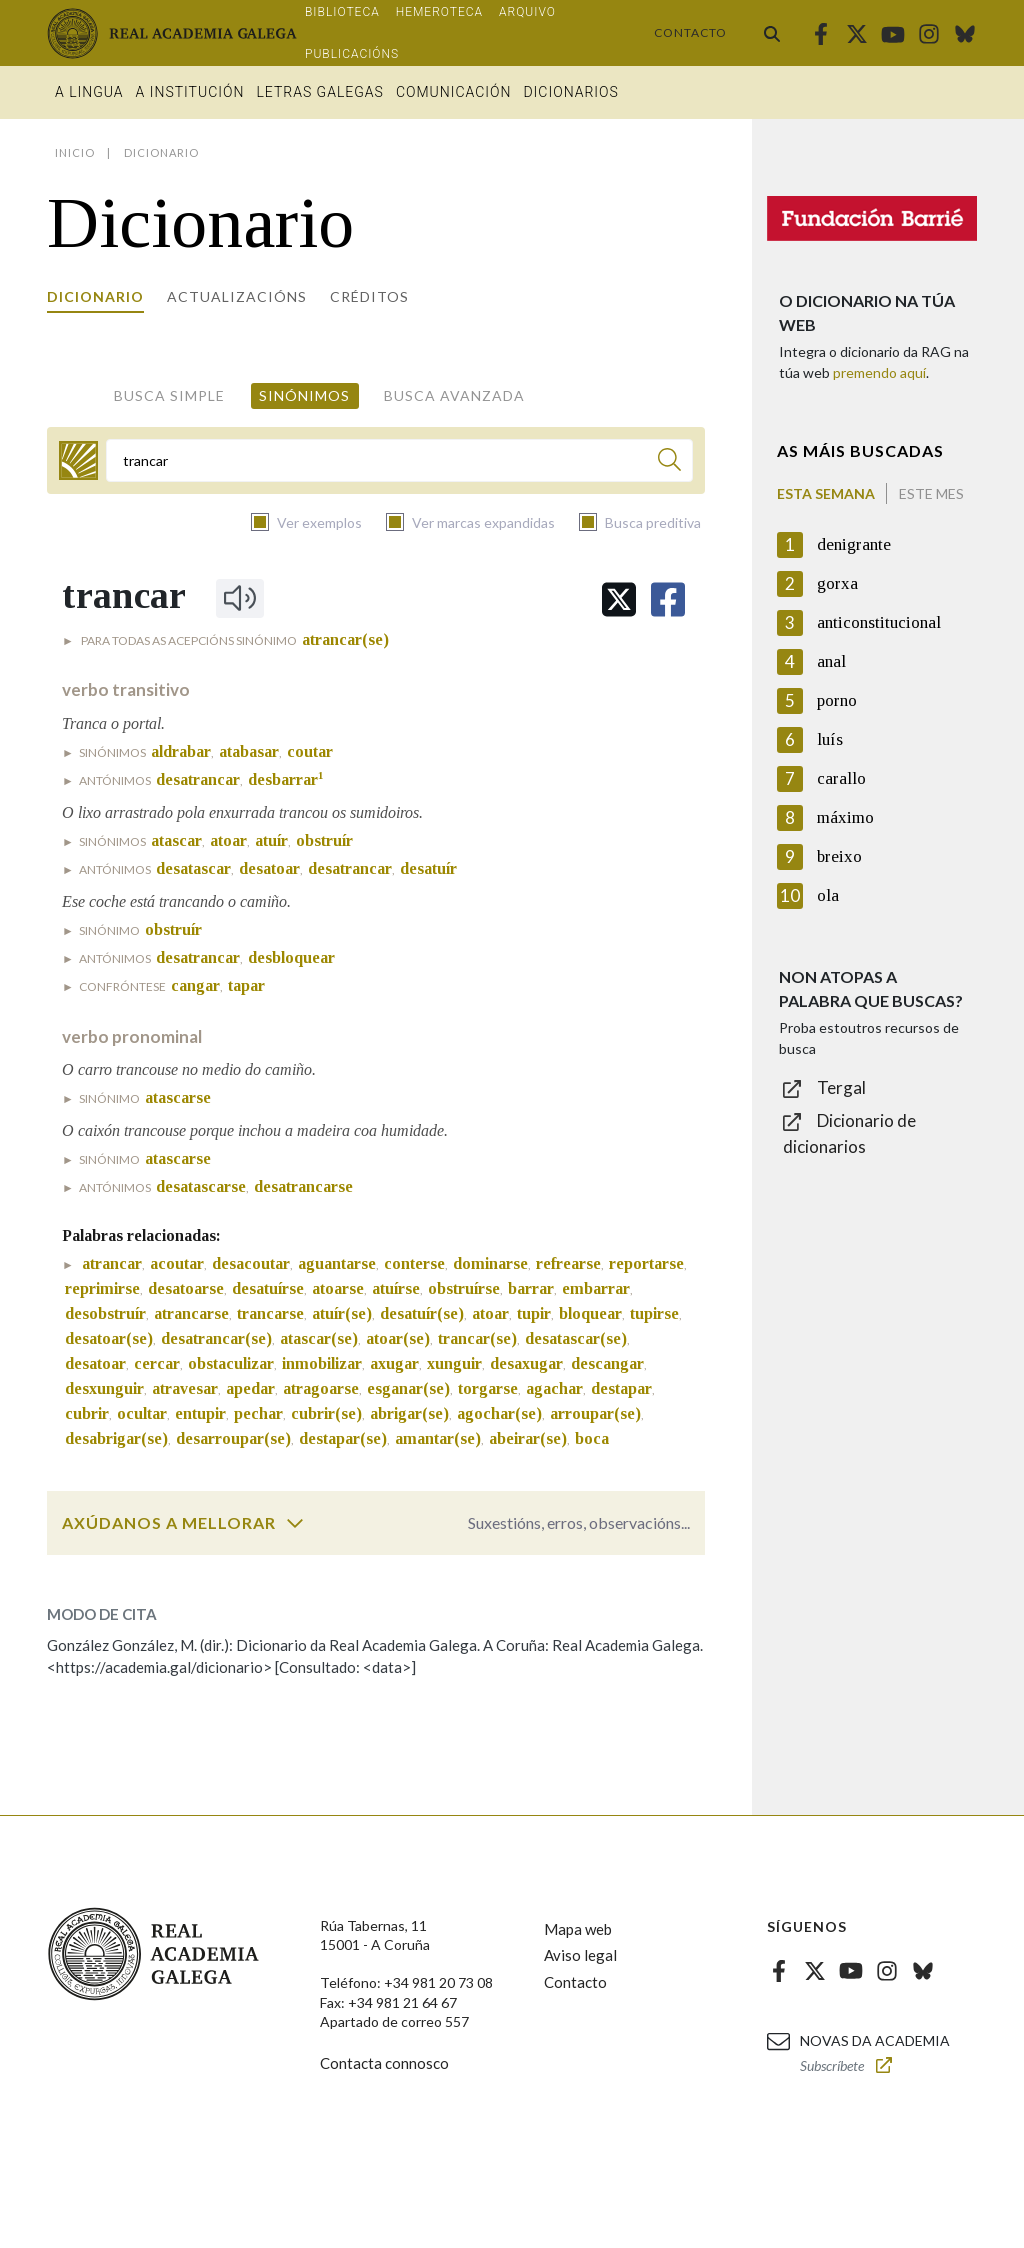  What do you see at coordinates (190, 92) in the screenshot?
I see `A institución` at bounding box center [190, 92].